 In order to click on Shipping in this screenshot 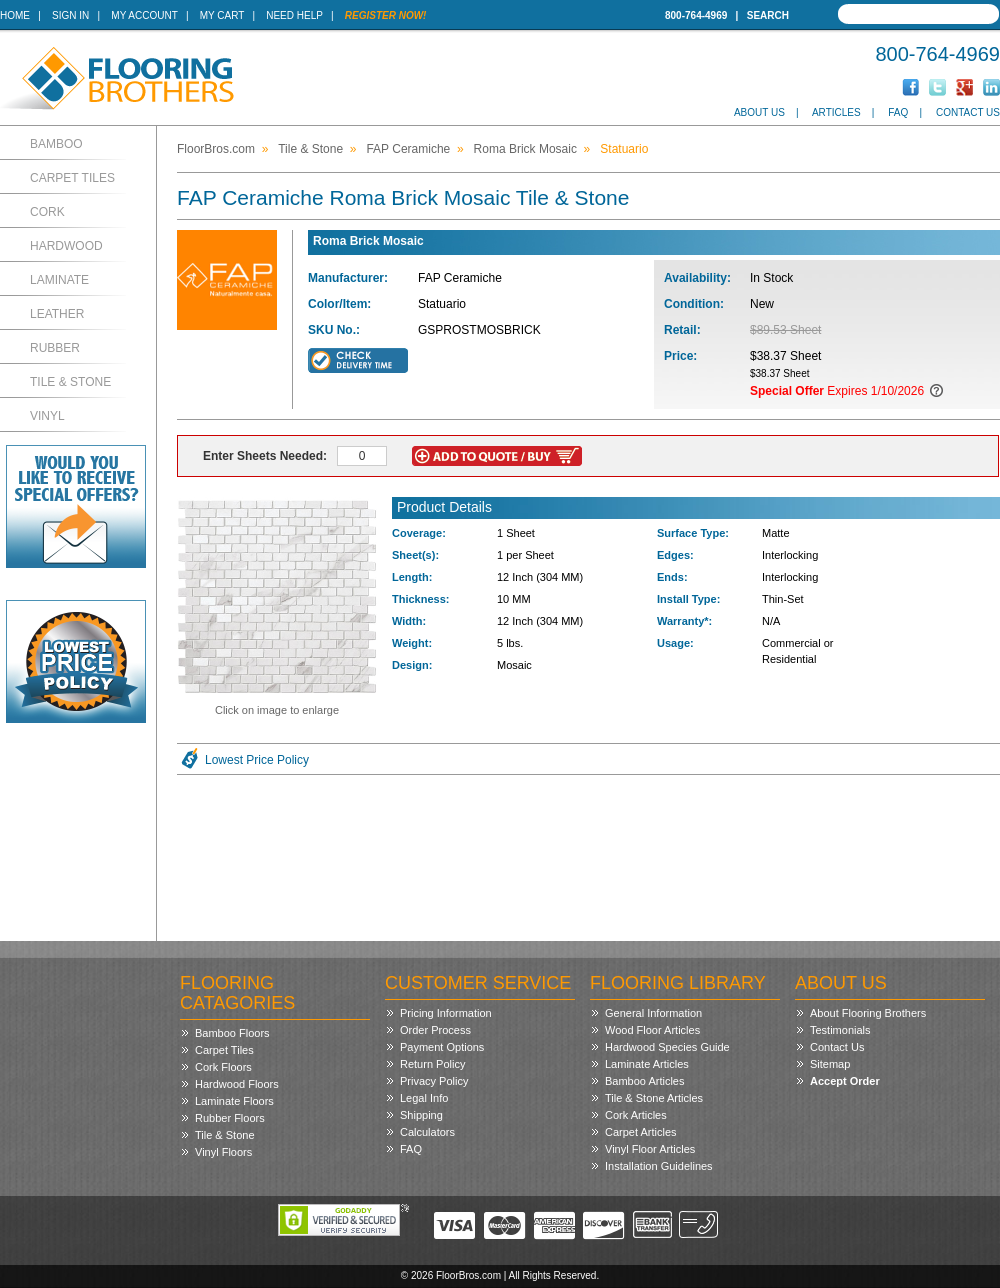, I will do `click(421, 1115)`.